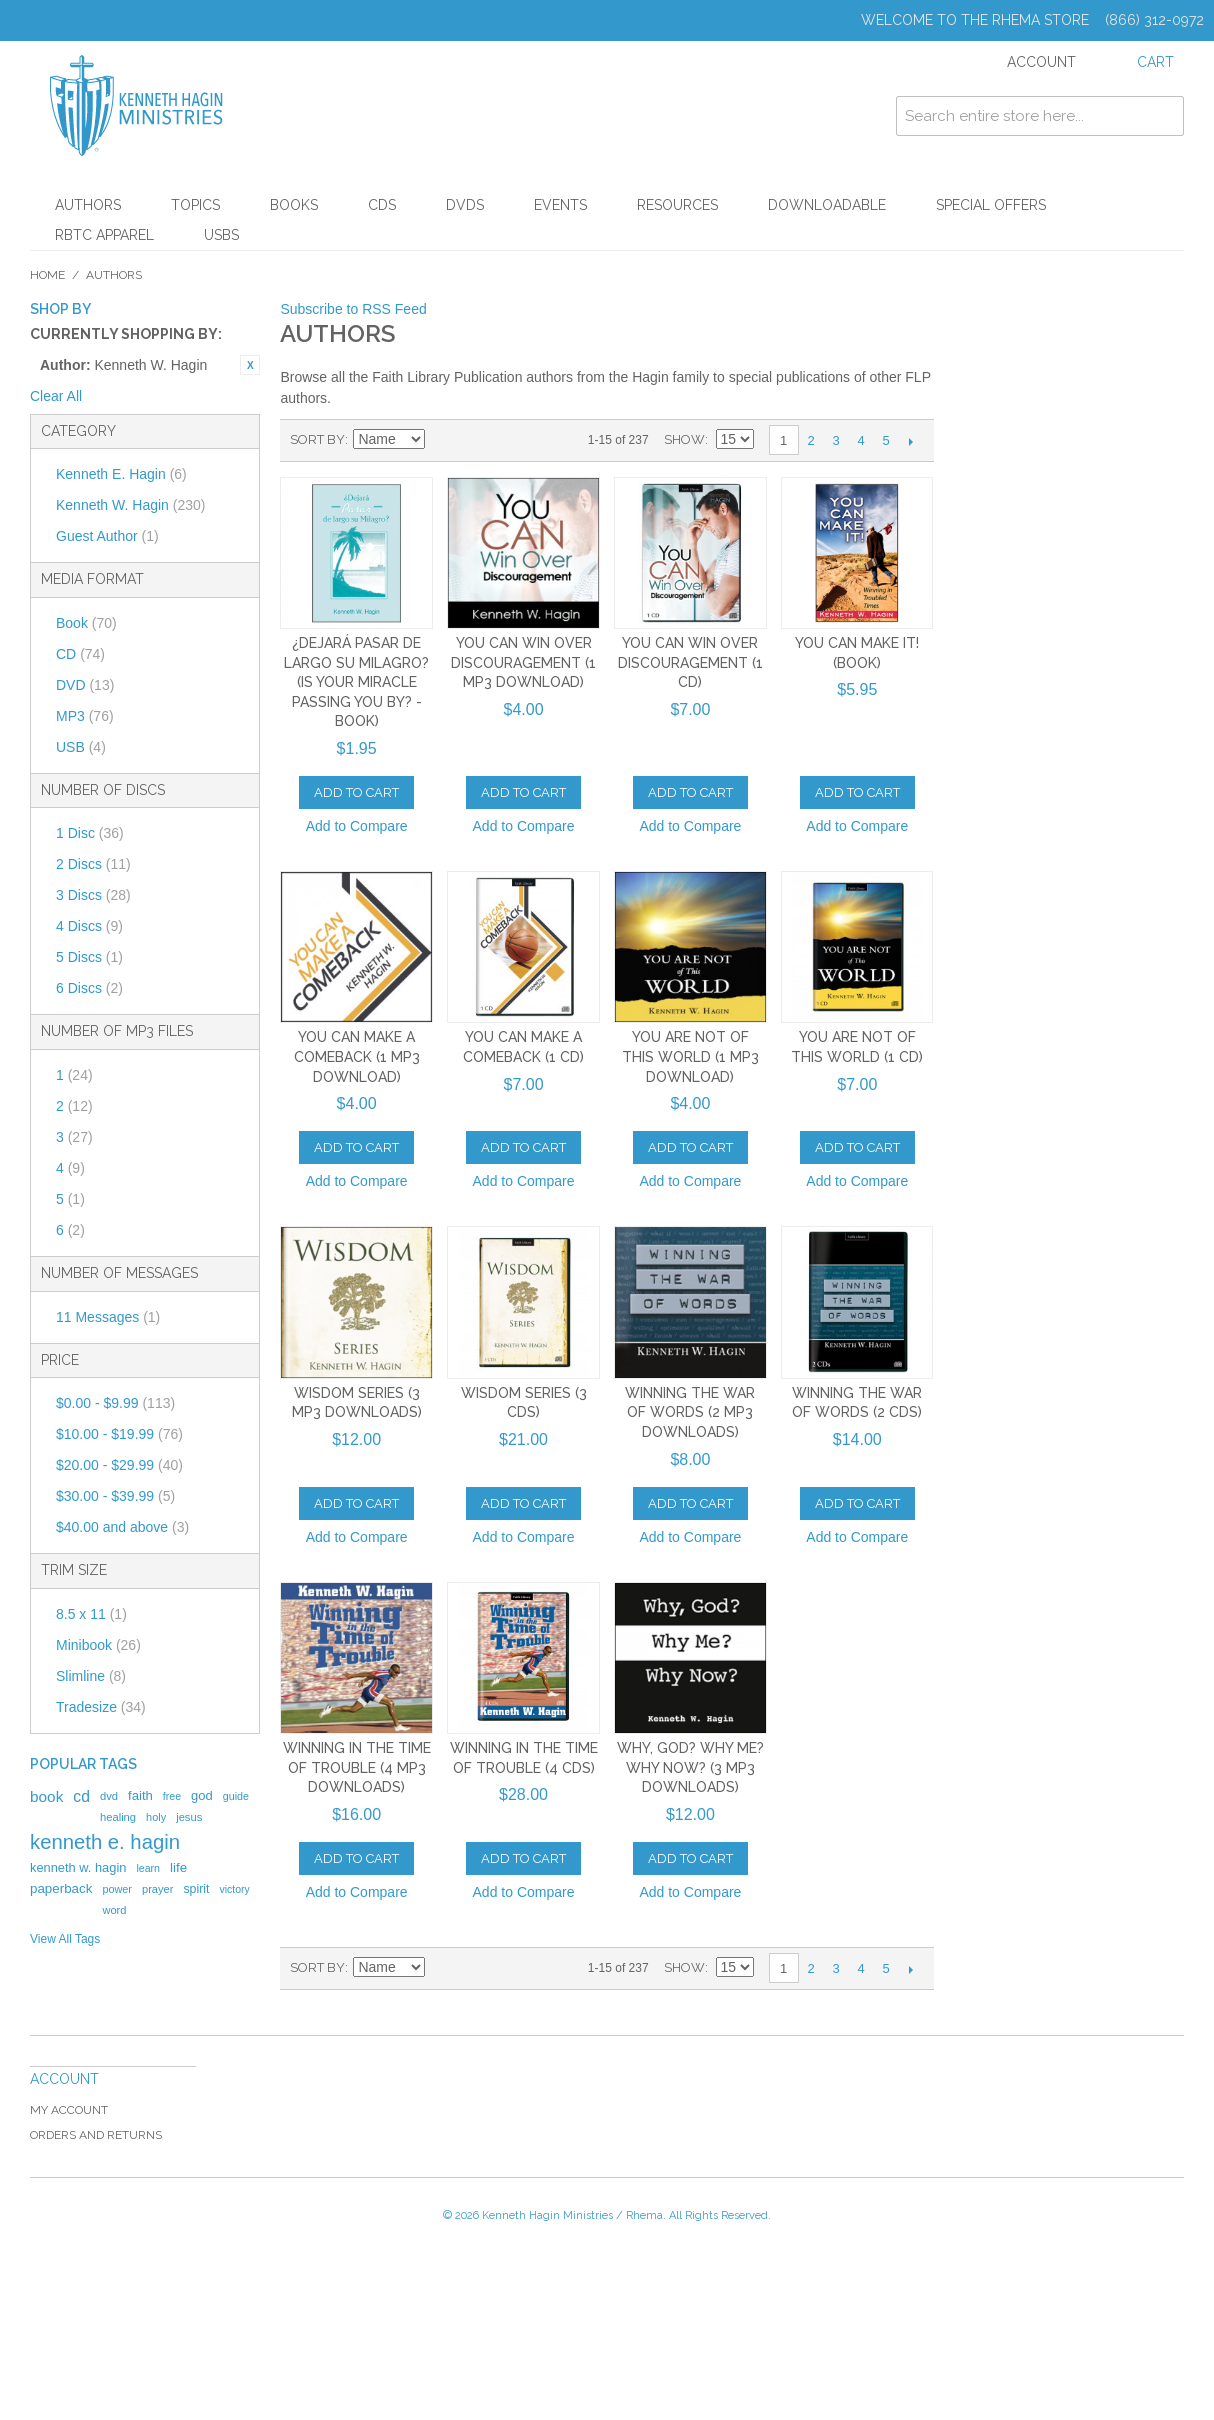  I want to click on Tradesize, so click(101, 1707).